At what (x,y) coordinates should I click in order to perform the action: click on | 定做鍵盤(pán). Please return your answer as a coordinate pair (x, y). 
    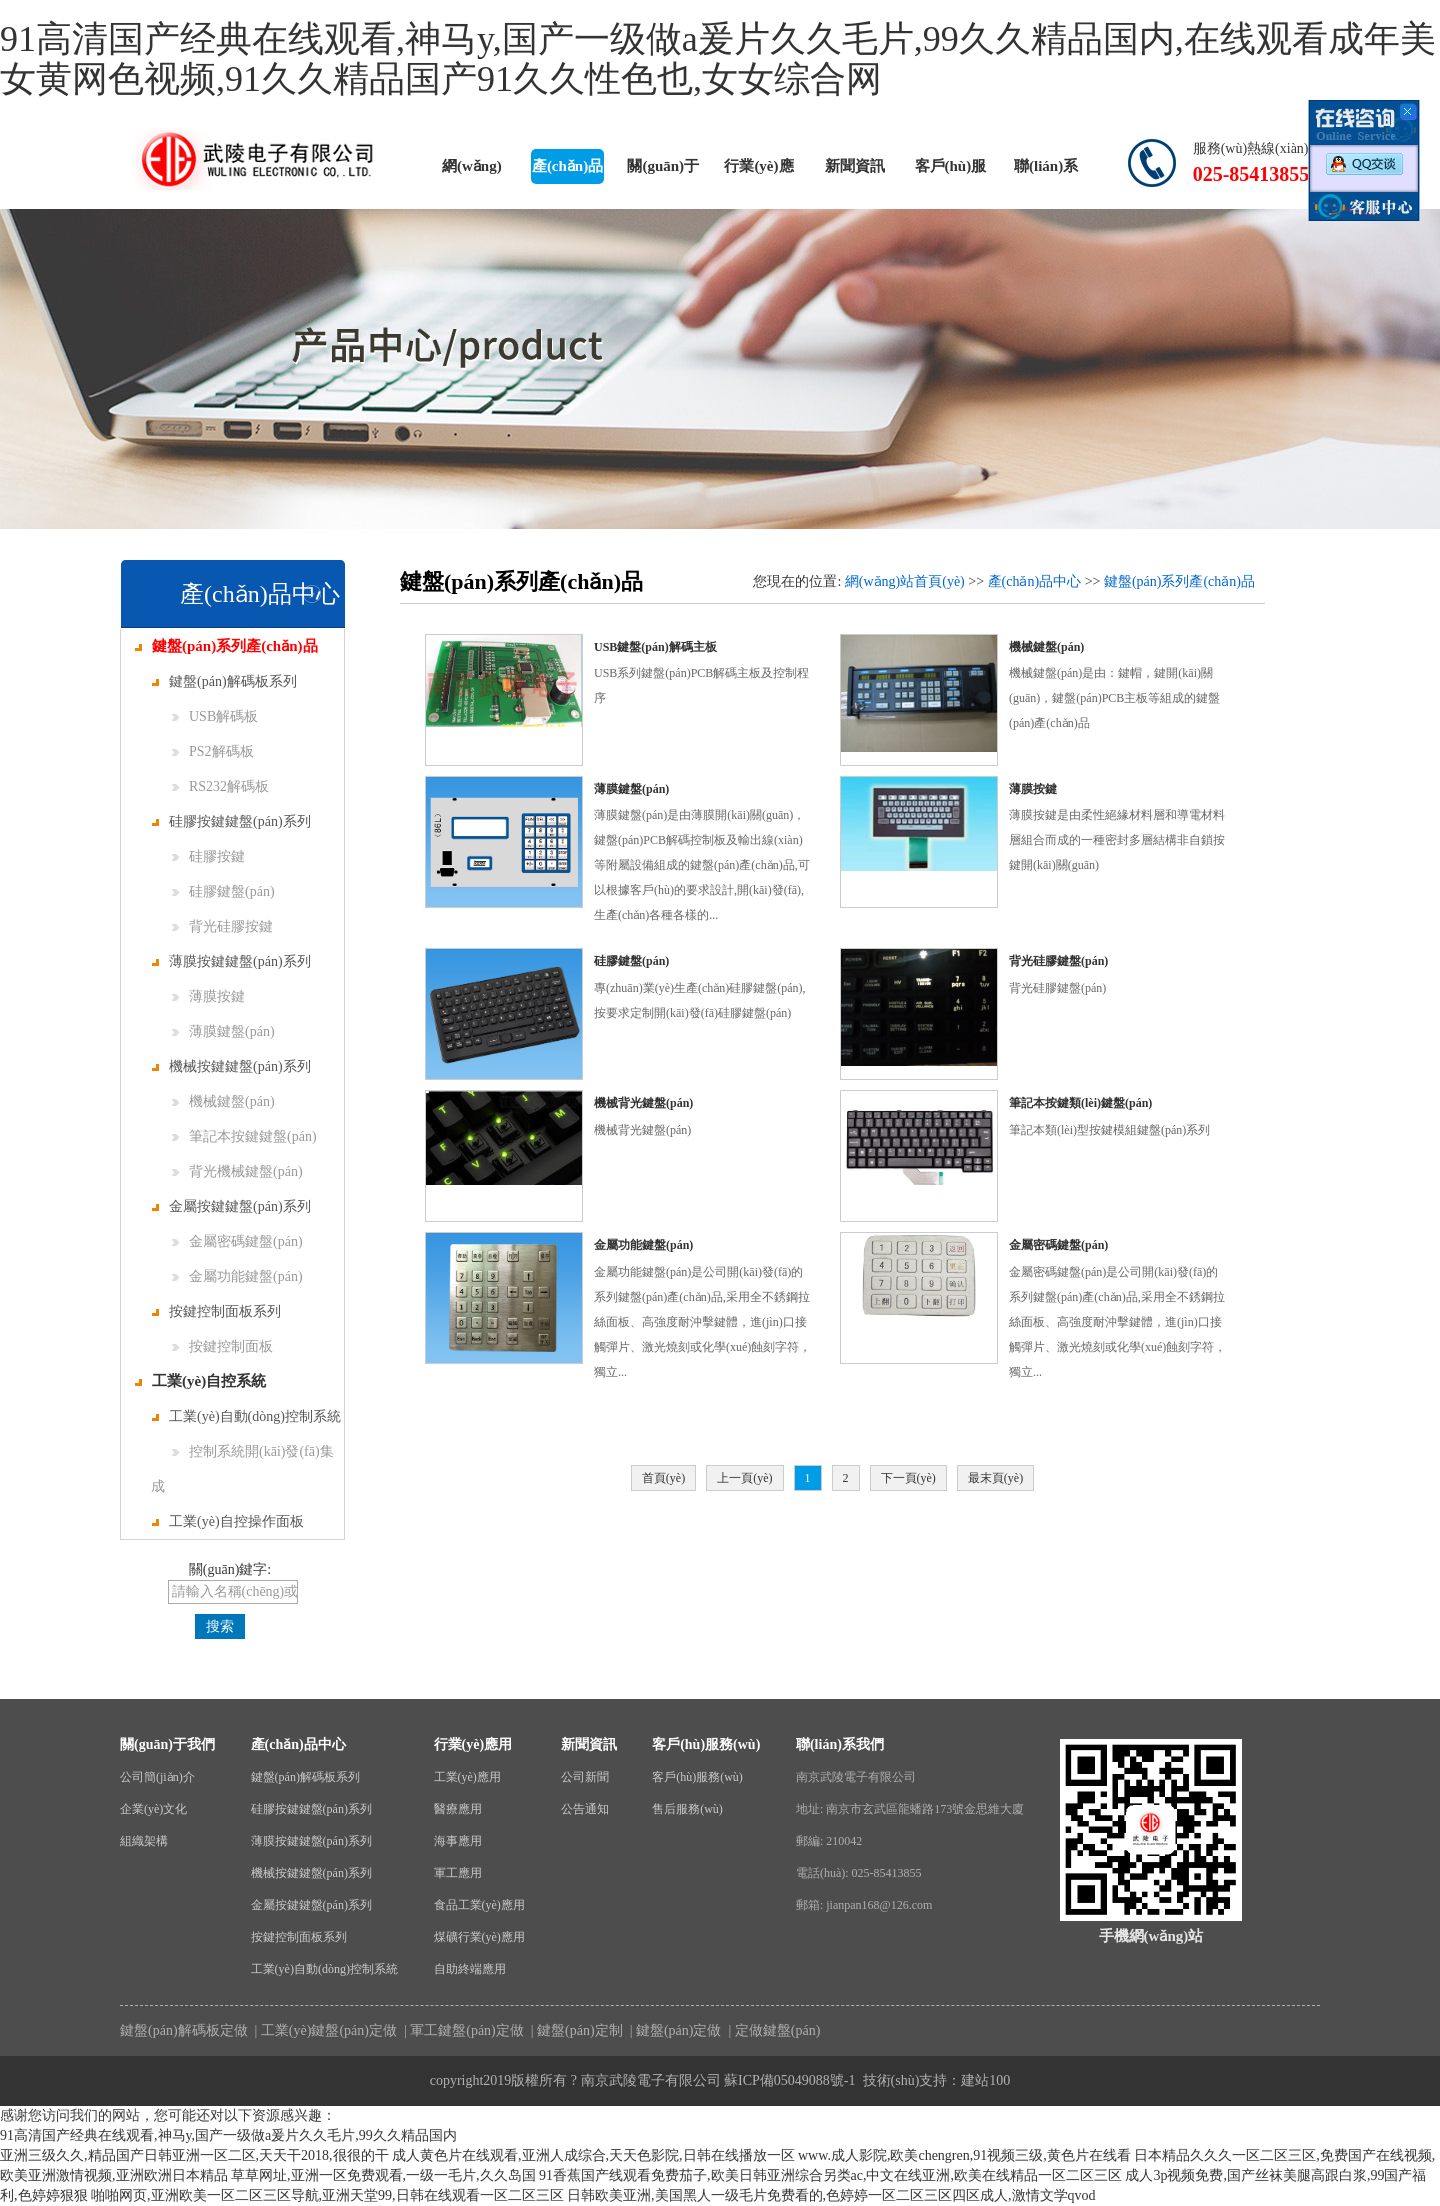
    Looking at the image, I should click on (772, 2030).